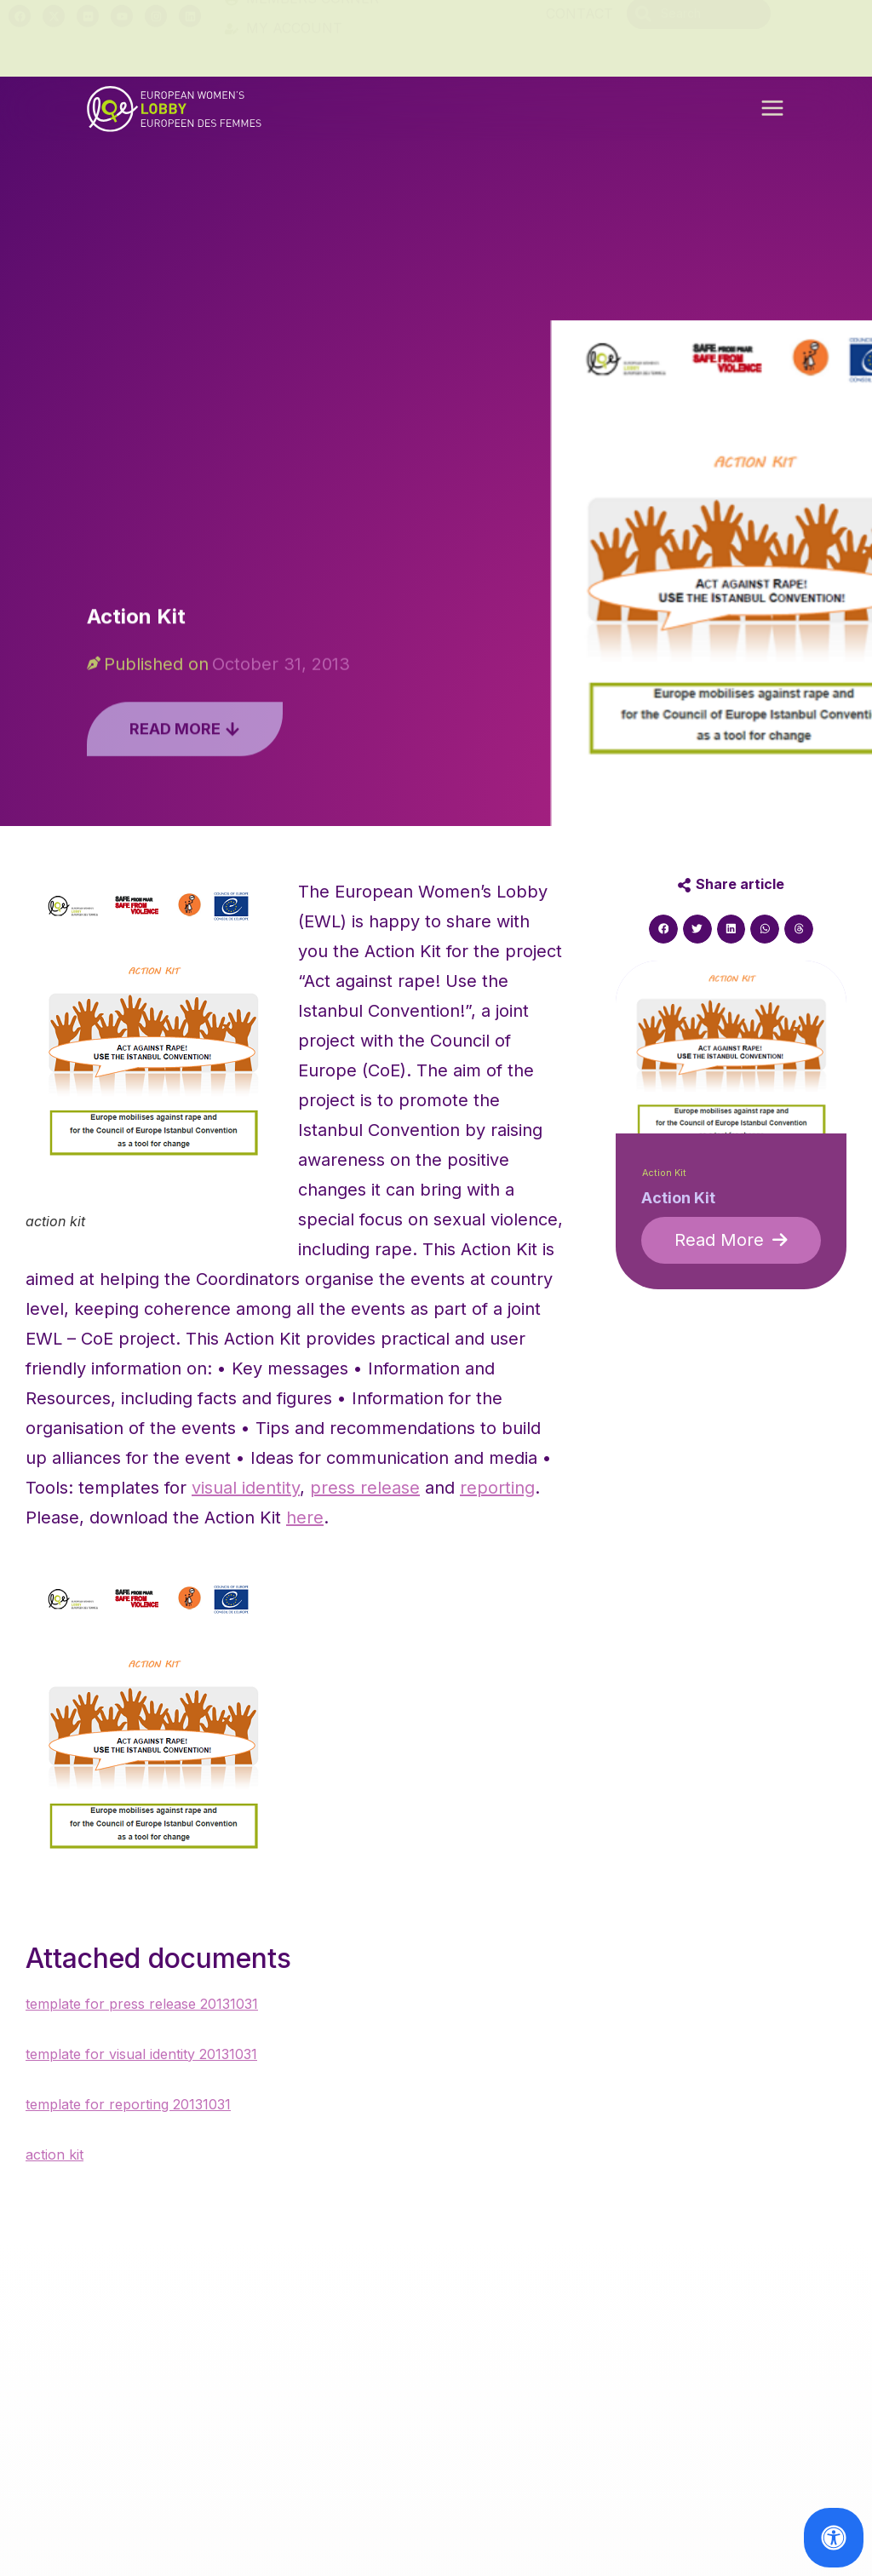 The height and width of the screenshot is (2576, 872). What do you see at coordinates (142, 2003) in the screenshot?
I see `template for press release 20131031` at bounding box center [142, 2003].